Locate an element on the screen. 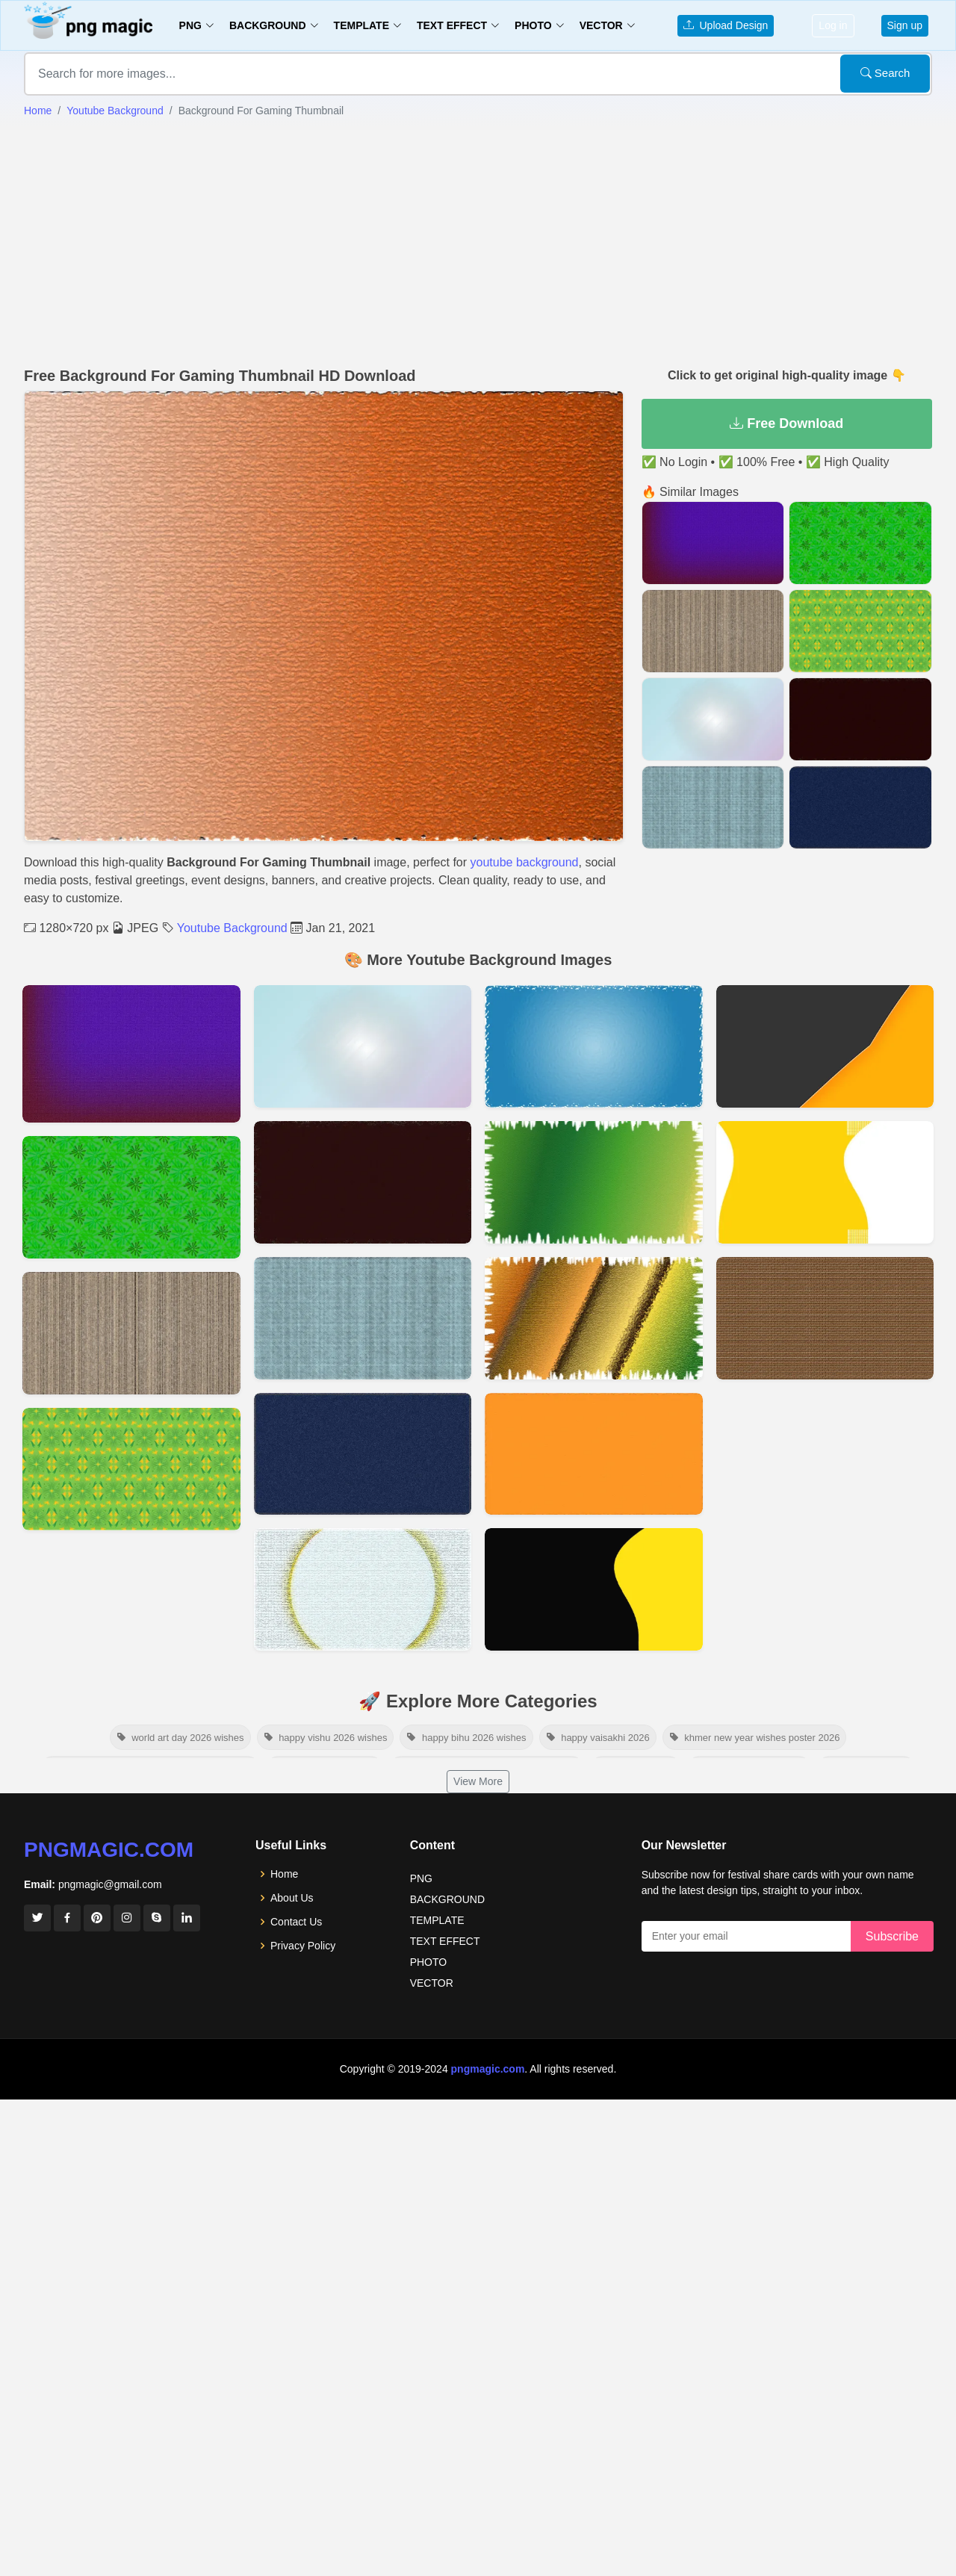 The width and height of the screenshot is (956, 2576). VECTOR is located at coordinates (431, 1983).